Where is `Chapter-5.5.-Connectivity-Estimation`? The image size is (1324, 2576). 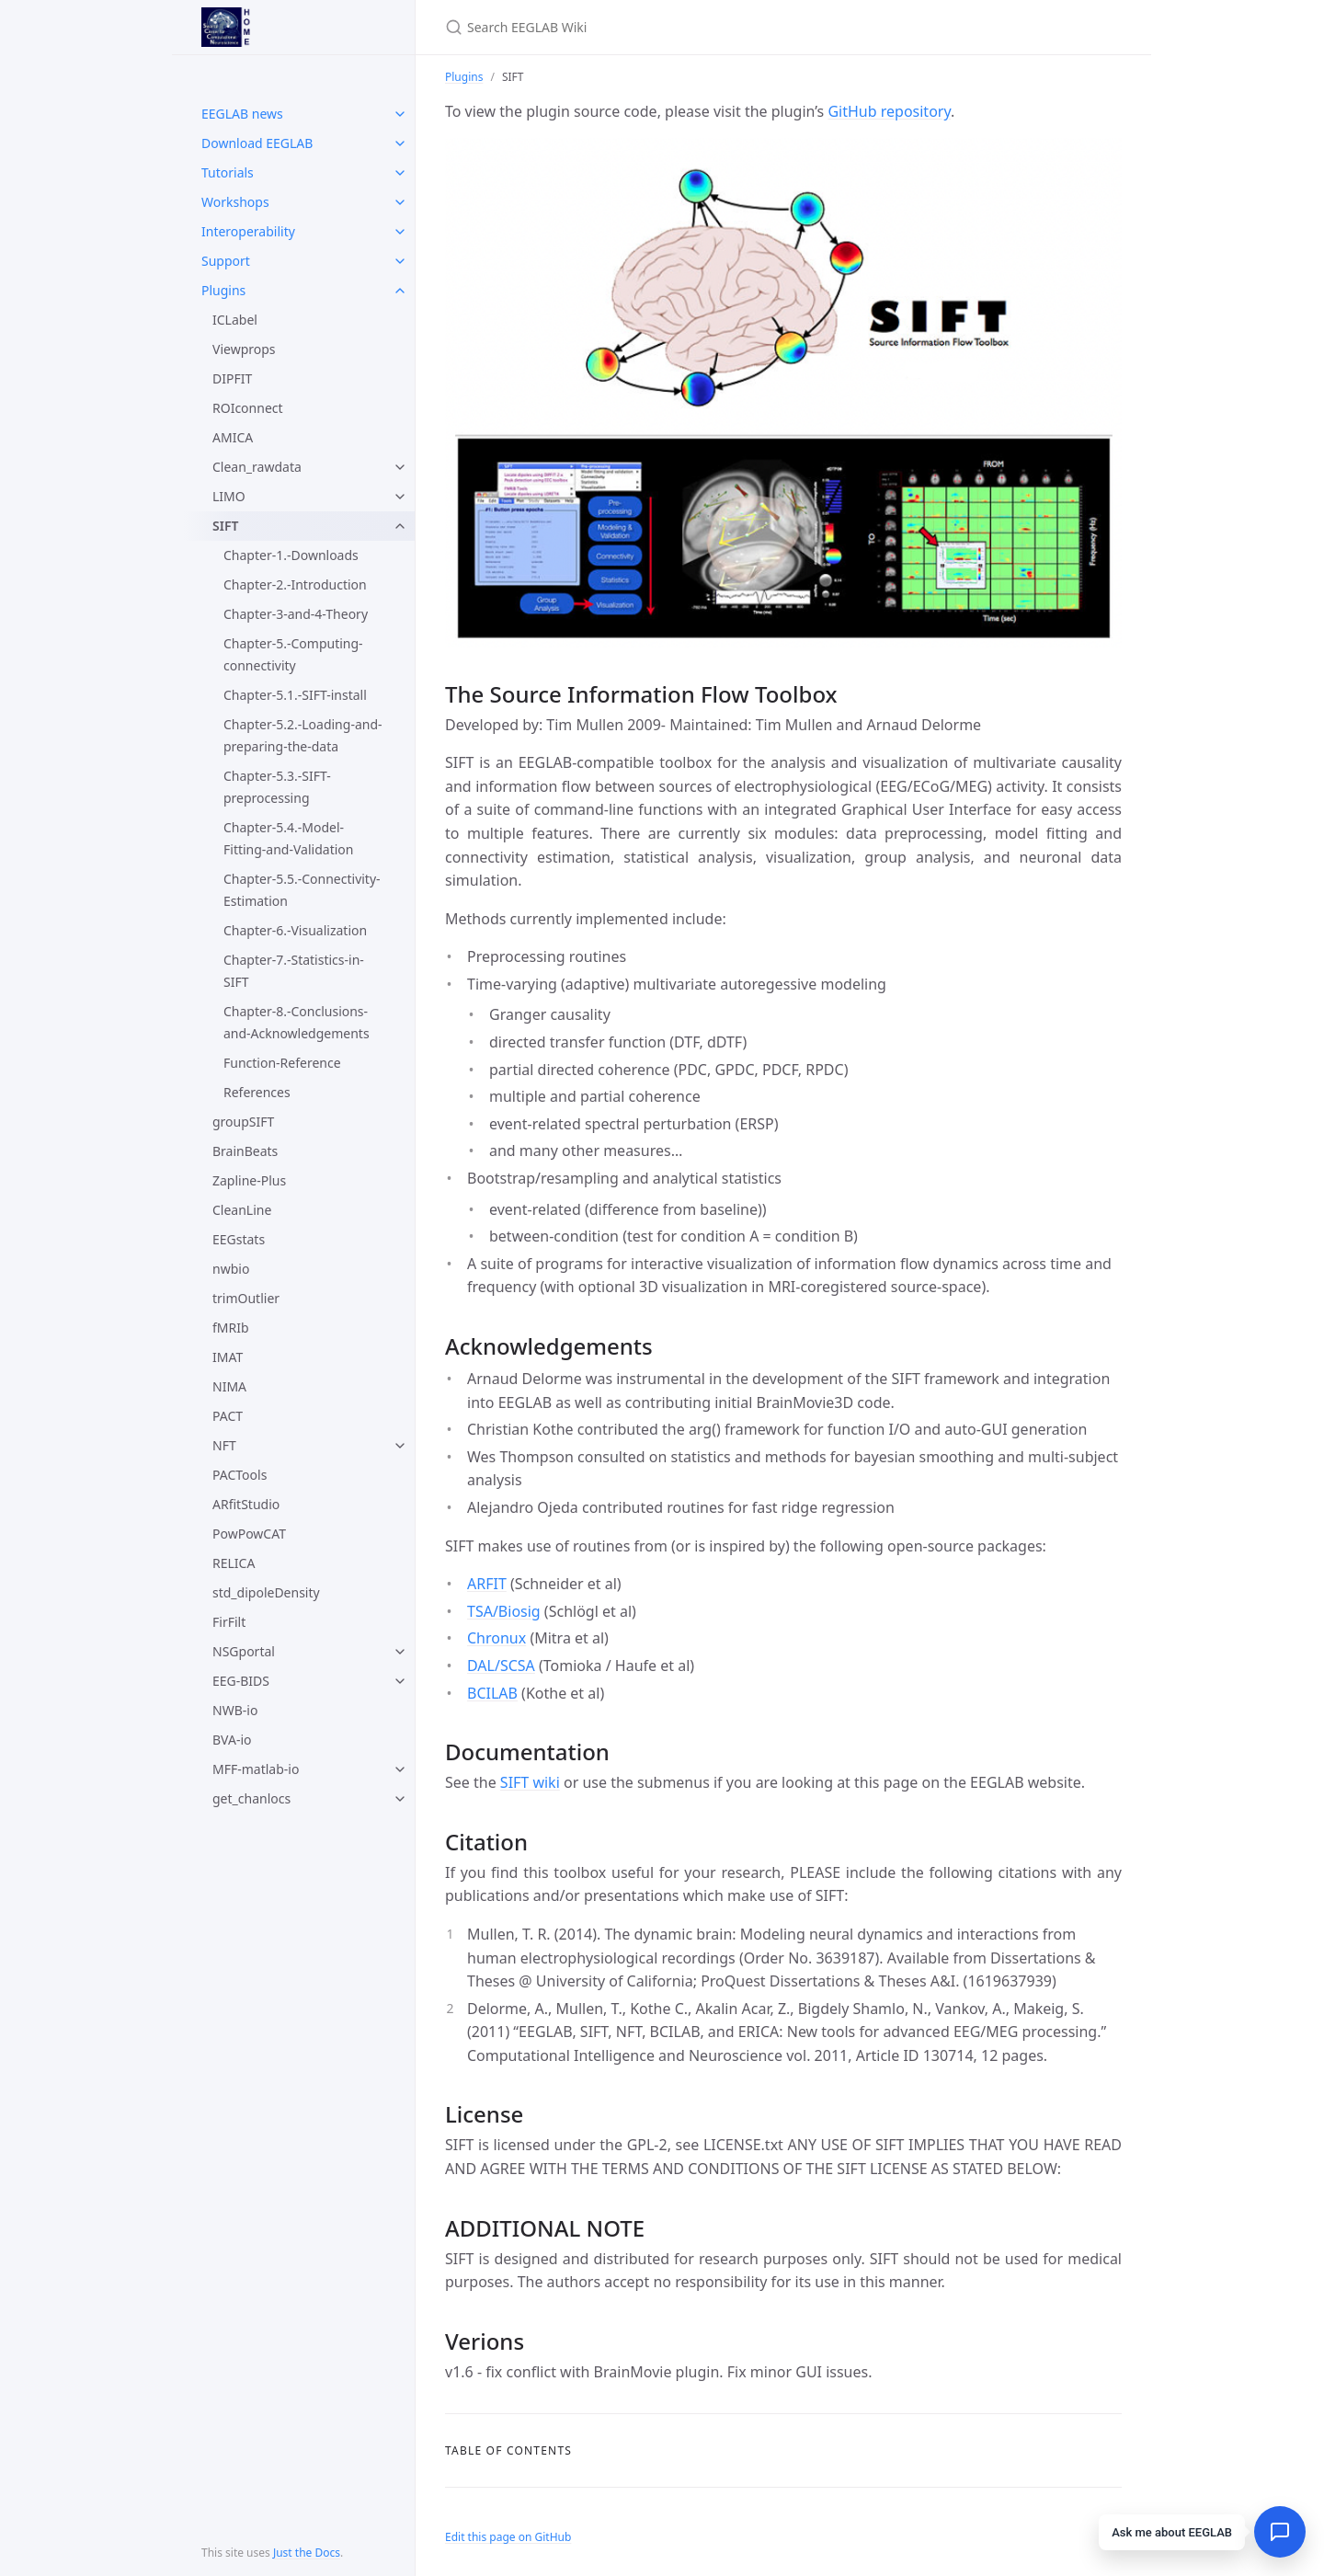 Chapter-5.5.-Connectivity-Estimation is located at coordinates (302, 890).